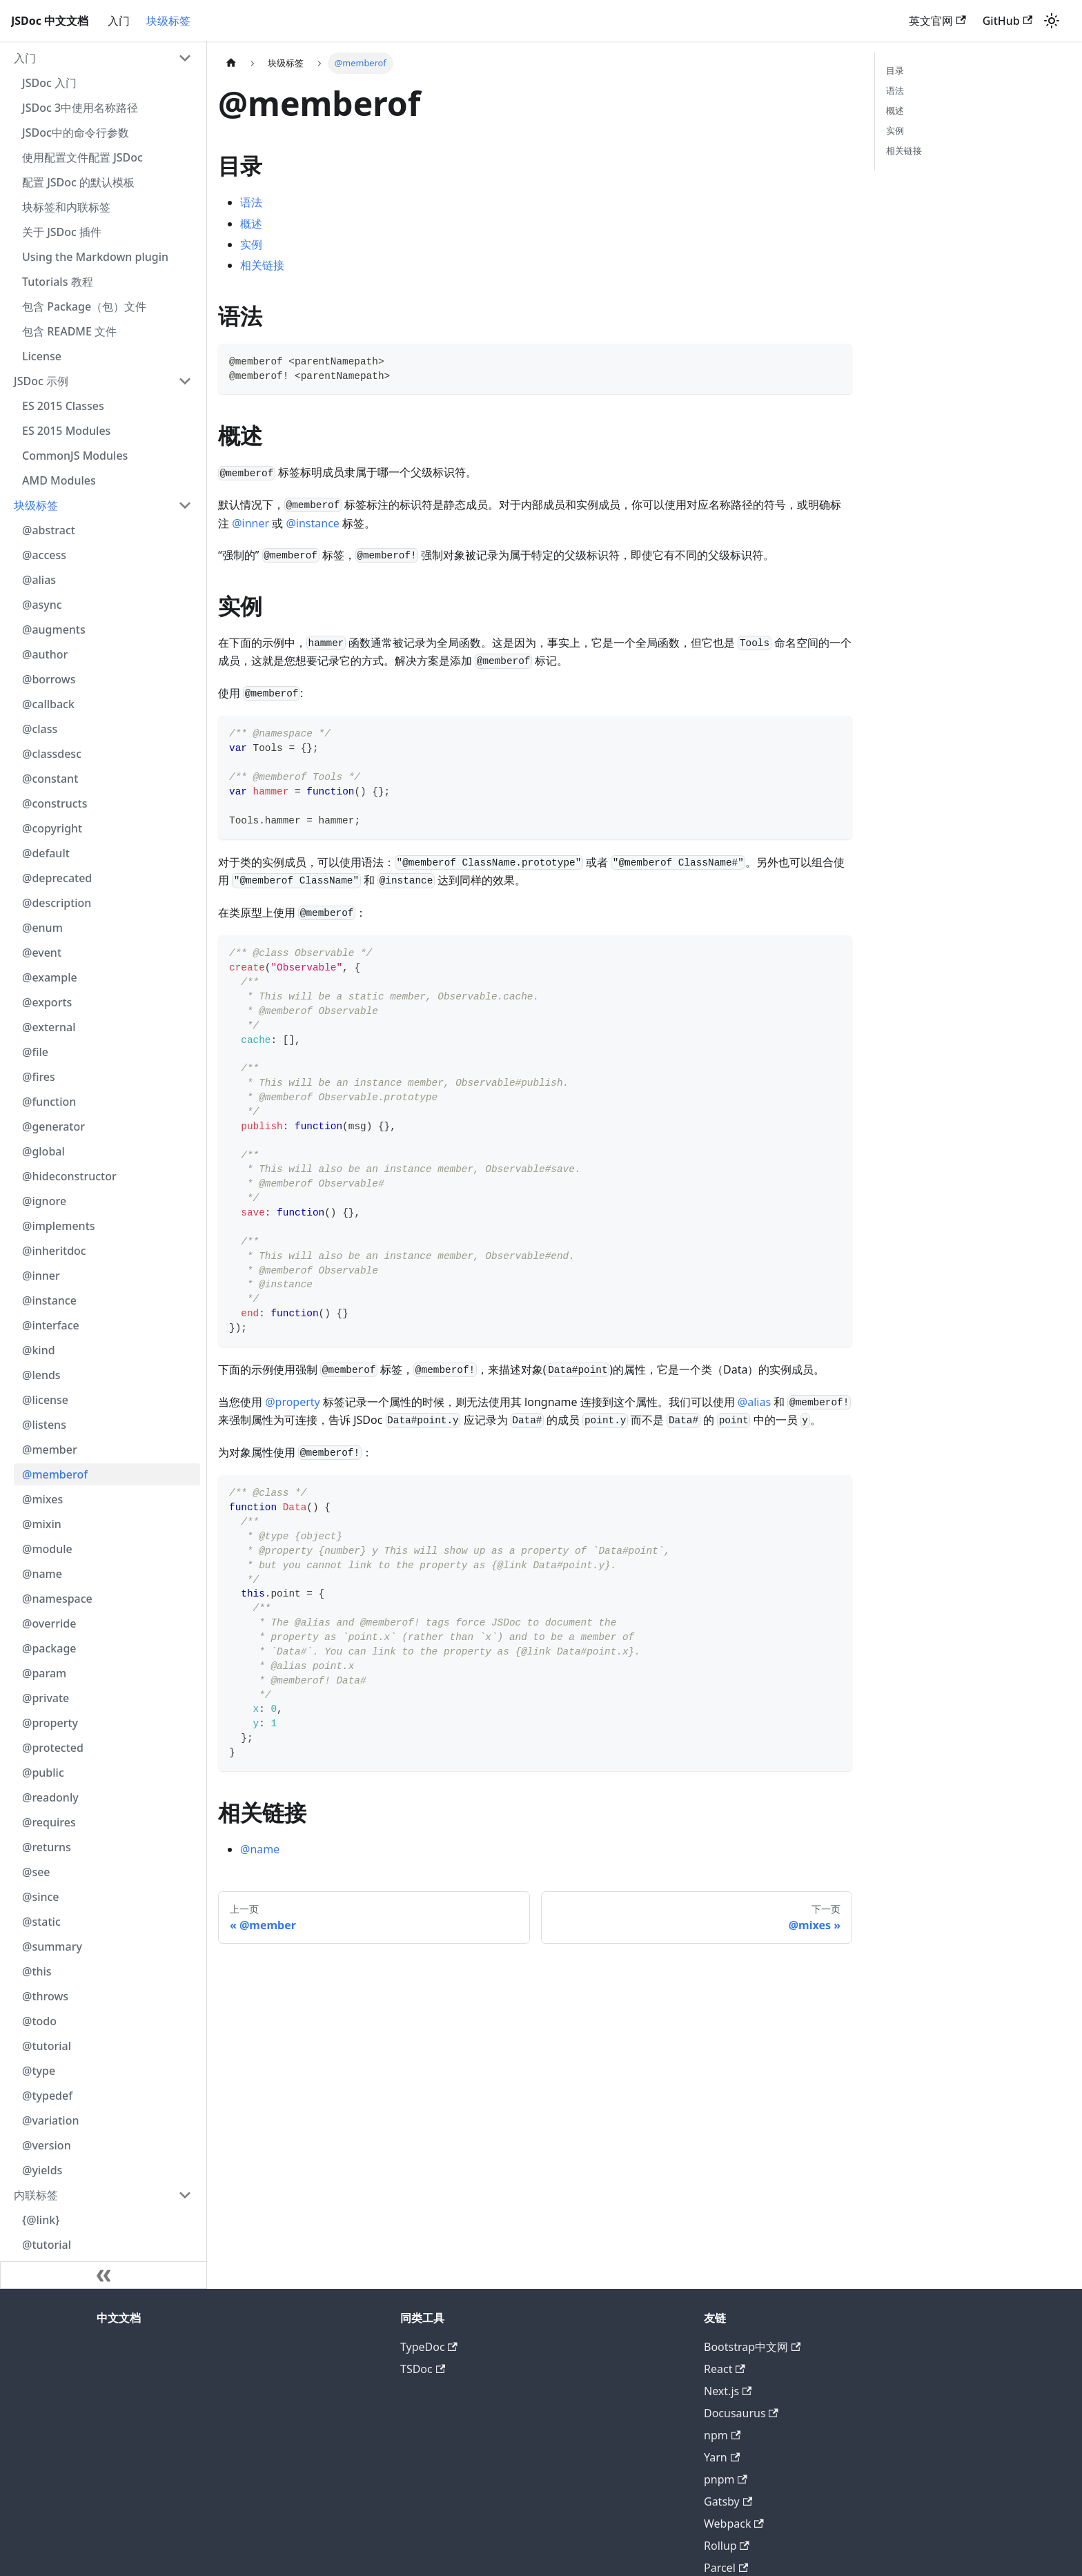 This screenshot has height=2576, width=1082. I want to click on Next.js, so click(727, 2391).